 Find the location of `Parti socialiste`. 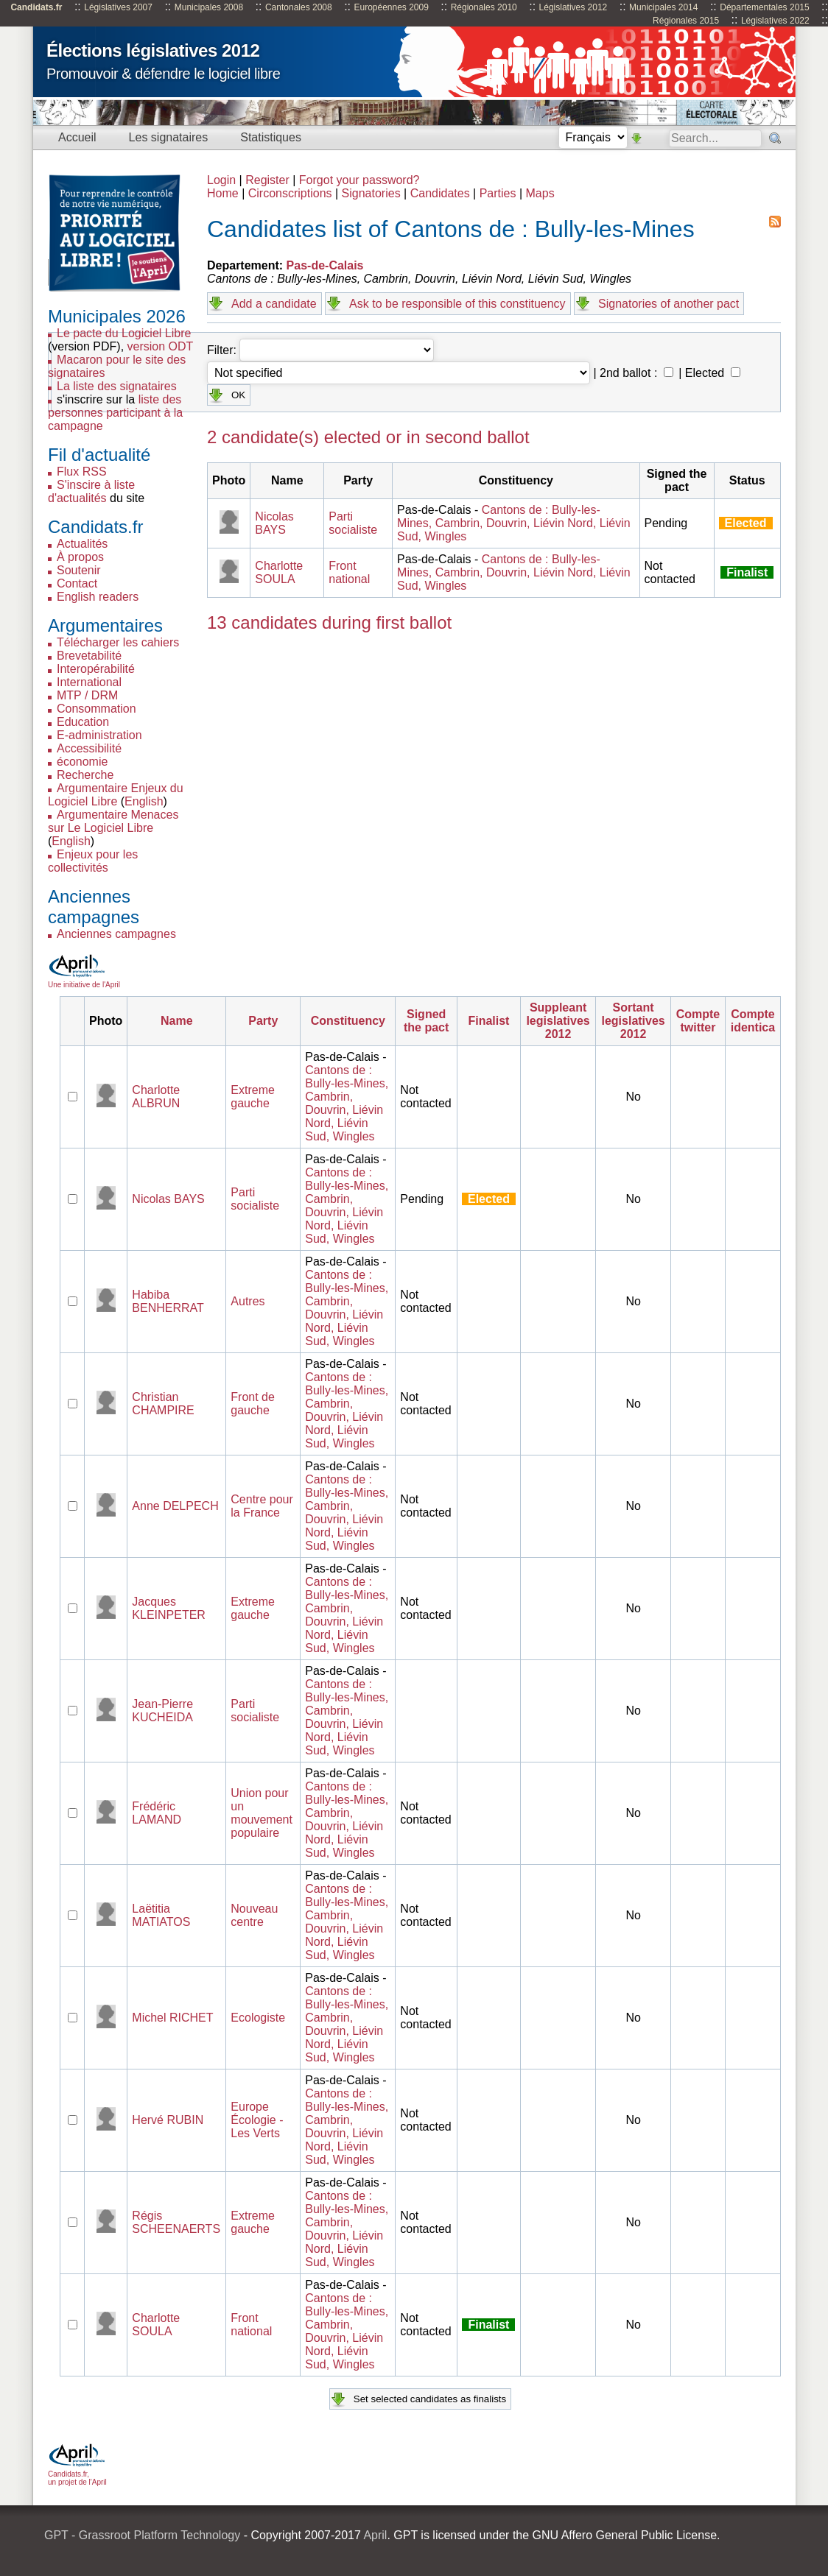

Parti socialiste is located at coordinates (353, 523).